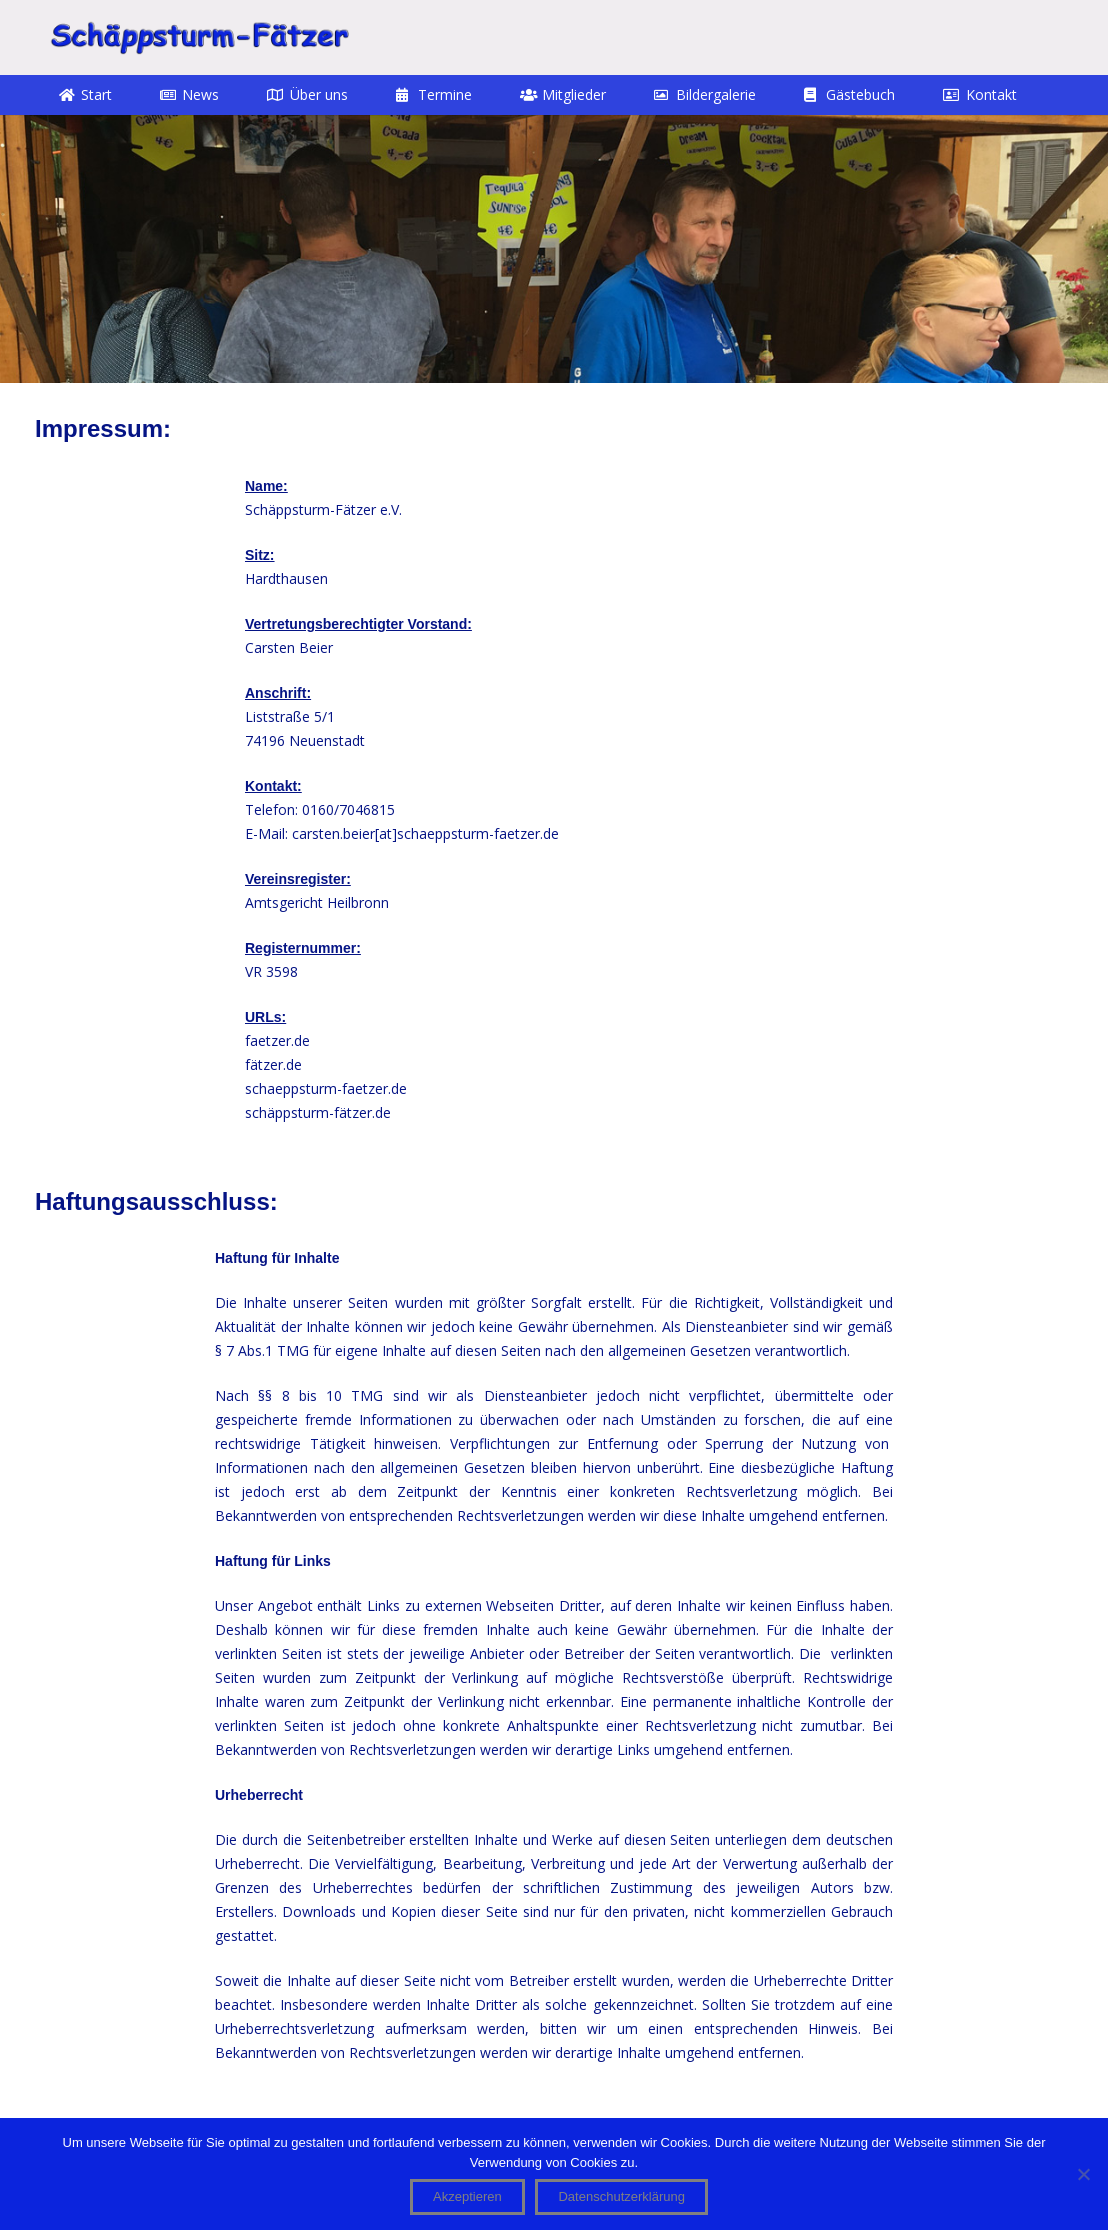 This screenshot has height=2230, width=1108. Describe the element at coordinates (467, 2196) in the screenshot. I see `Akzeptieren` at that location.